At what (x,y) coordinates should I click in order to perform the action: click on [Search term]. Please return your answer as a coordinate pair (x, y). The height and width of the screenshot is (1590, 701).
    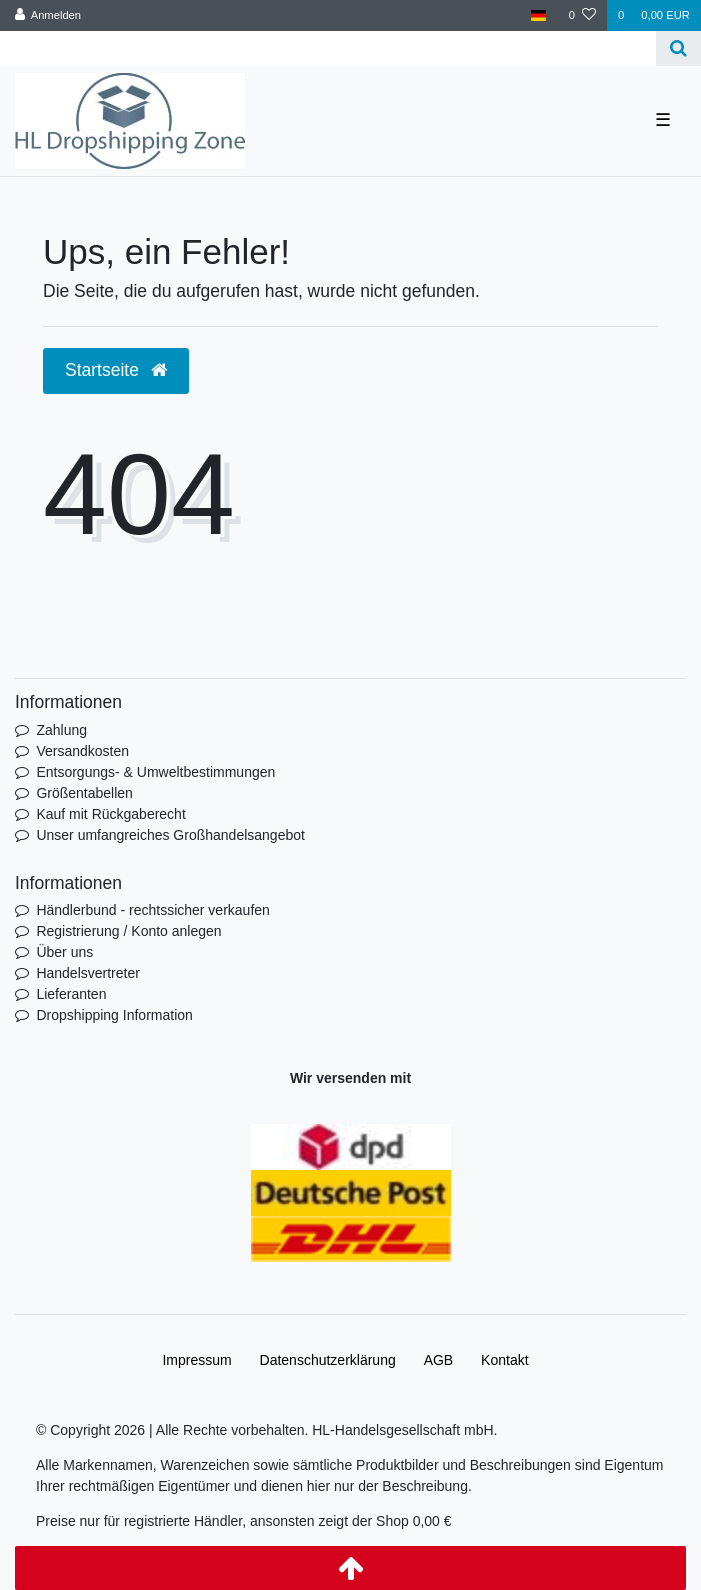
    Looking at the image, I should click on (328, 48).